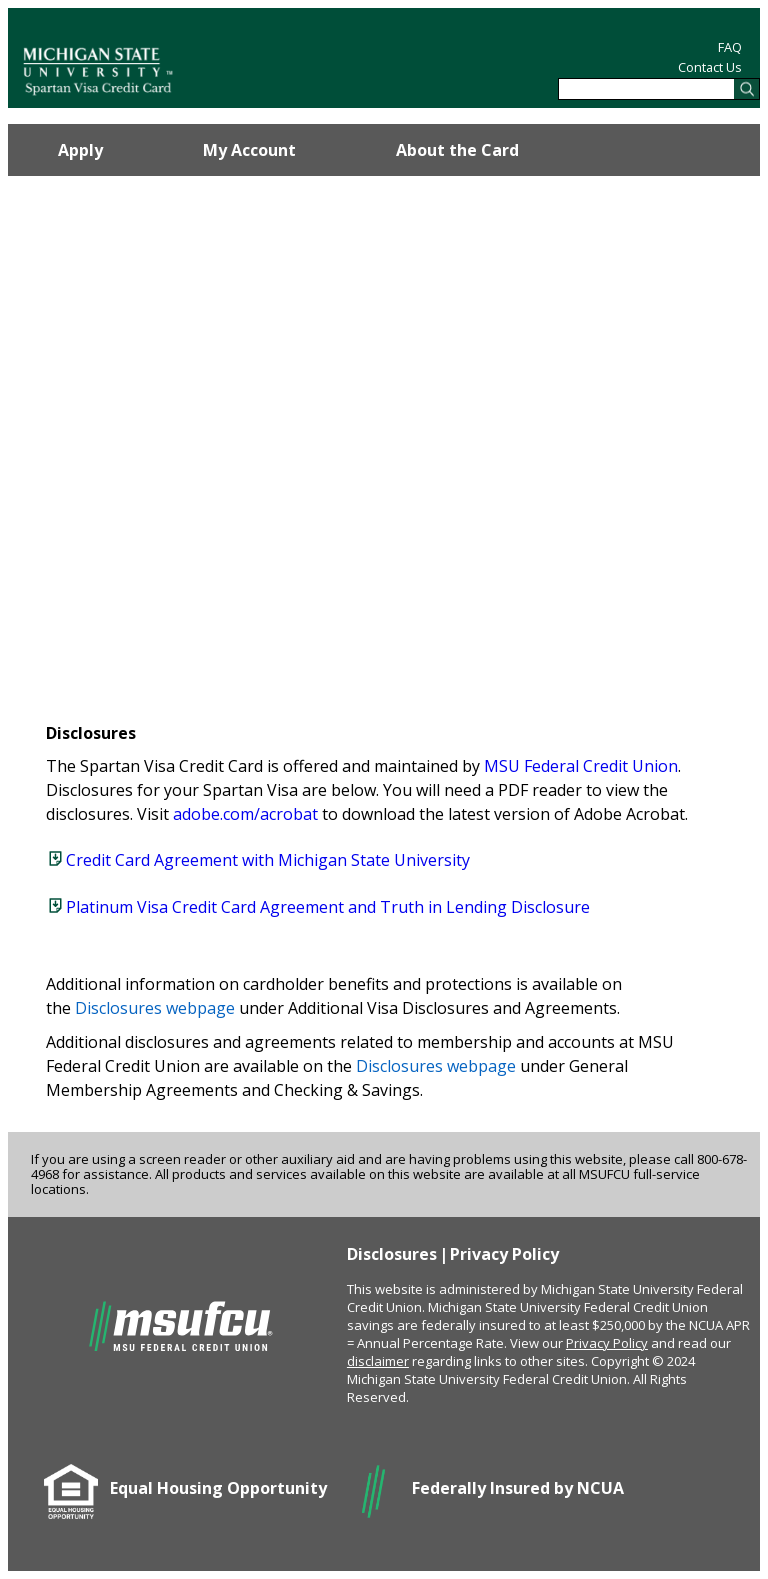  I want to click on Privacy Policy, so click(504, 1254).